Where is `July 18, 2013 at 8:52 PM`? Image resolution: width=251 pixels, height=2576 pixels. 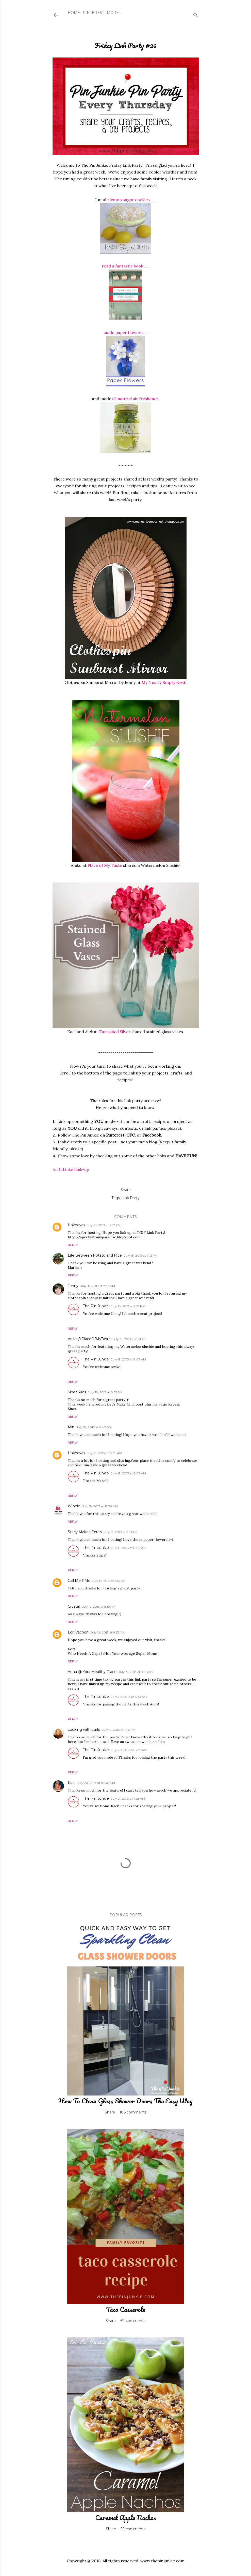 July 18, 2013 at 8:52 PM is located at coordinates (105, 1392).